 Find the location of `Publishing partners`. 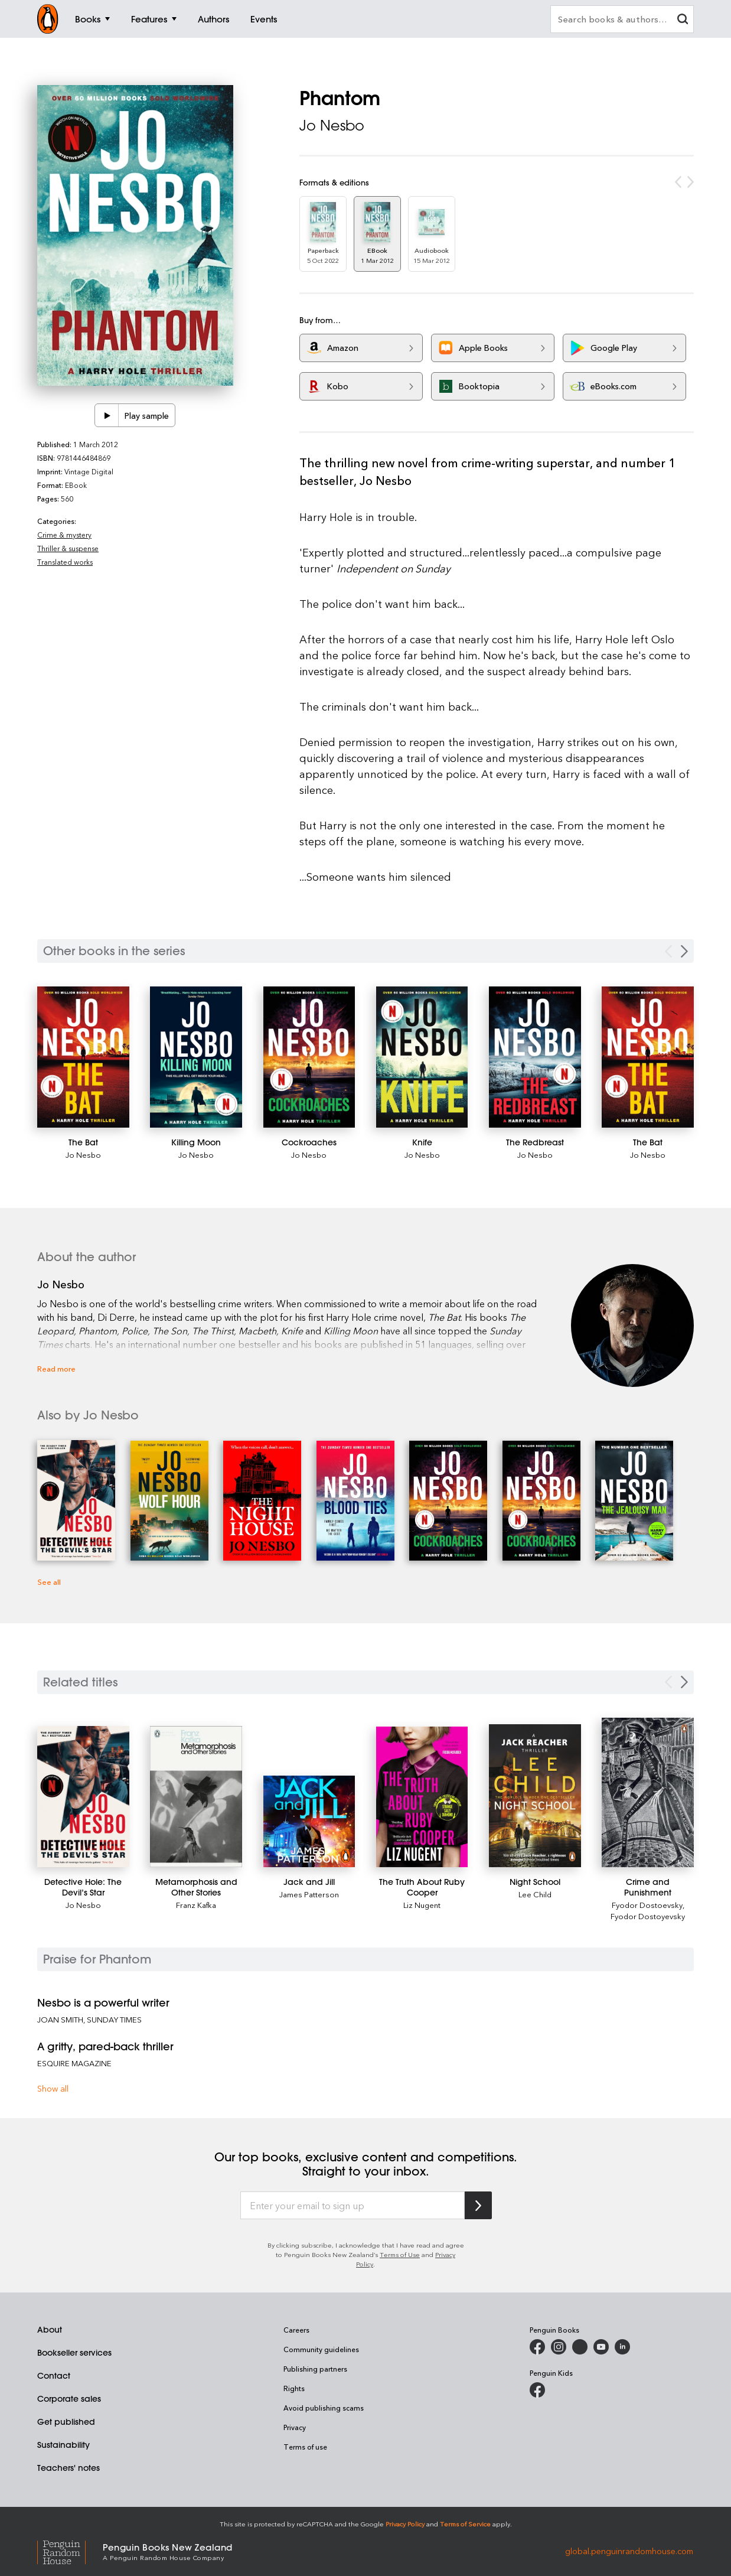

Publishing partners is located at coordinates (315, 2368).